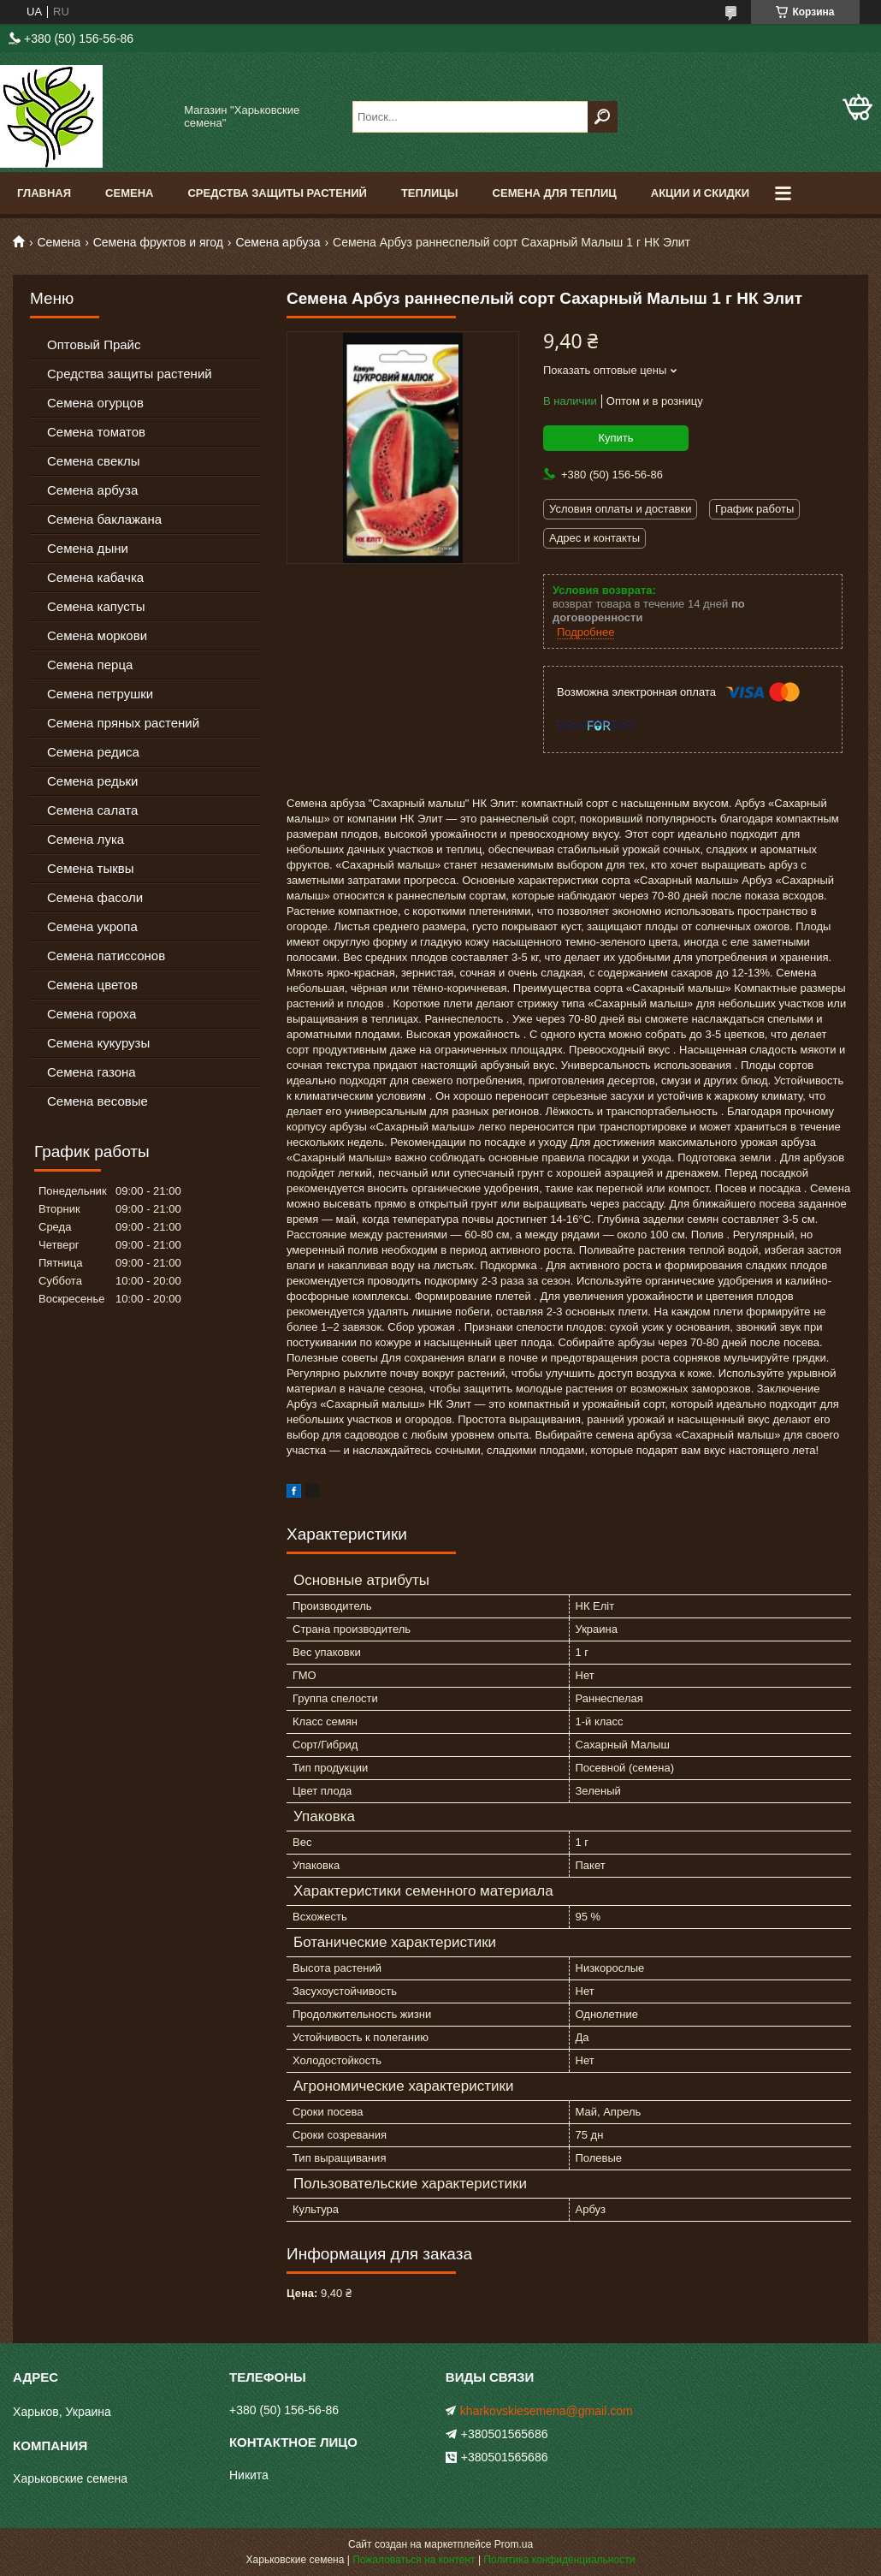 The width and height of the screenshot is (881, 2576). Describe the element at coordinates (615, 437) in the screenshot. I see `Купить` at that location.